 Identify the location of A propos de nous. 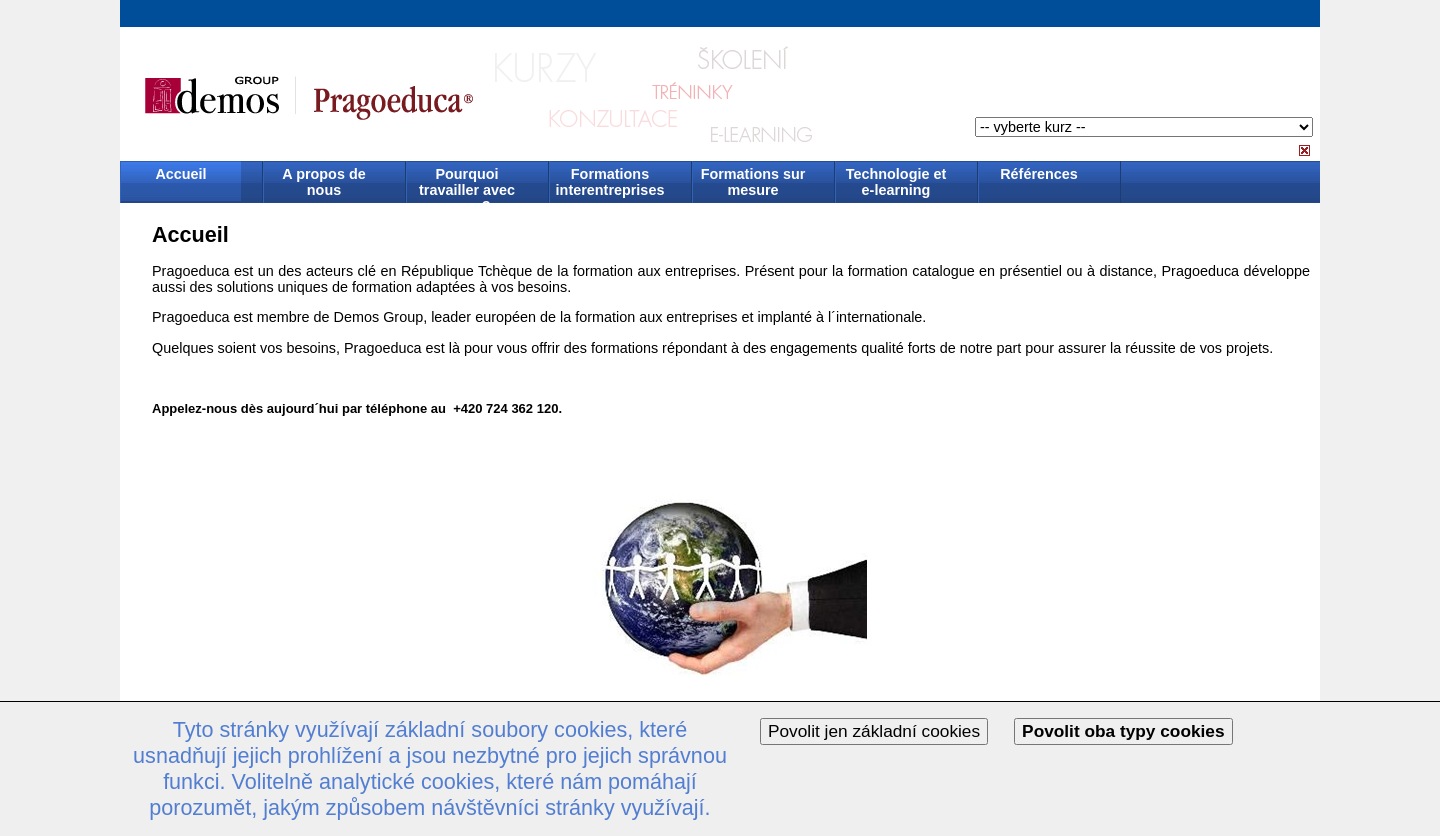
(323, 182).